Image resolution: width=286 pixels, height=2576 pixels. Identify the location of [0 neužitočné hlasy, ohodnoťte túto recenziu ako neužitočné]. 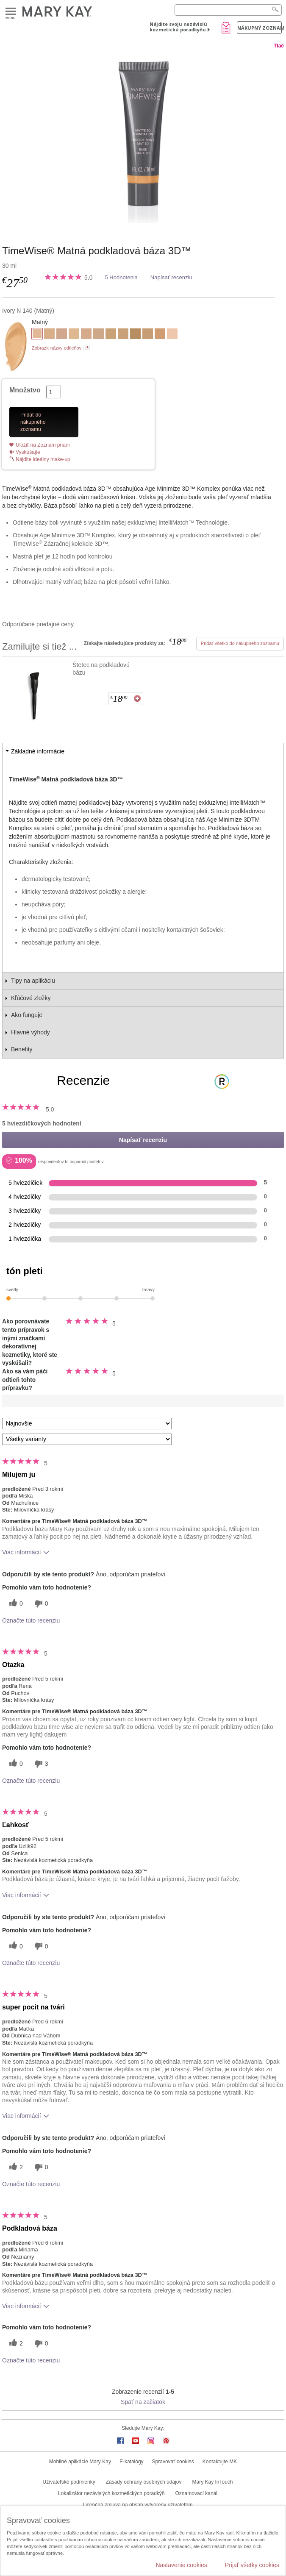
(40, 1603).